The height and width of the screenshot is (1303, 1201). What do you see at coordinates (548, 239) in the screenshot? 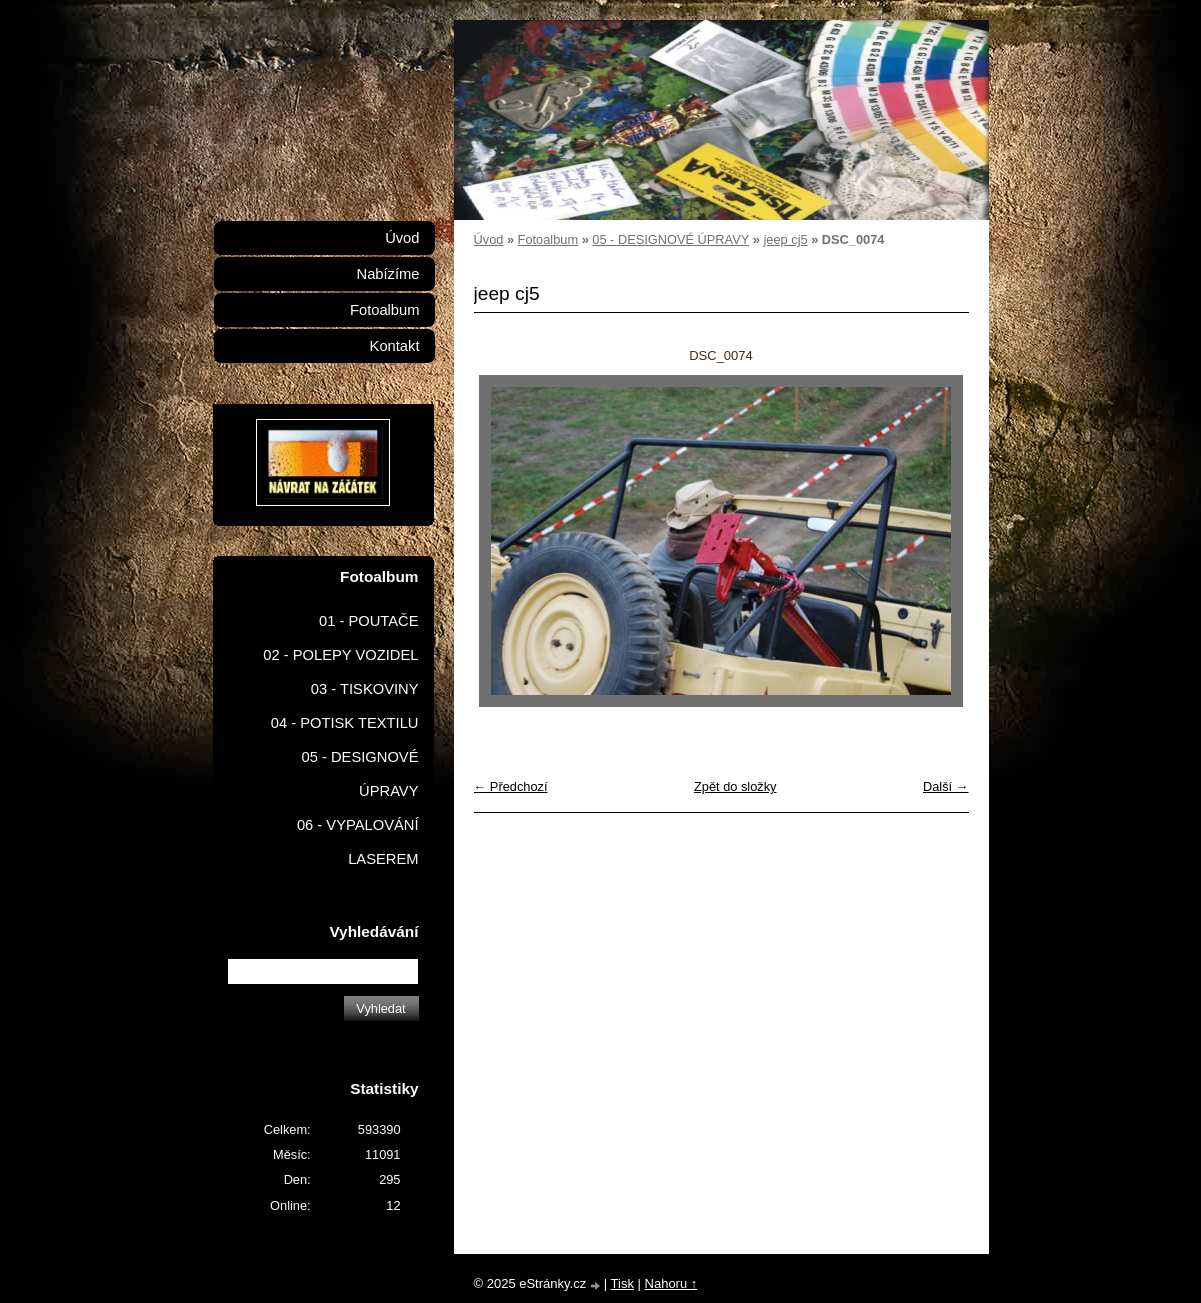
I see `Fotoalbum` at bounding box center [548, 239].